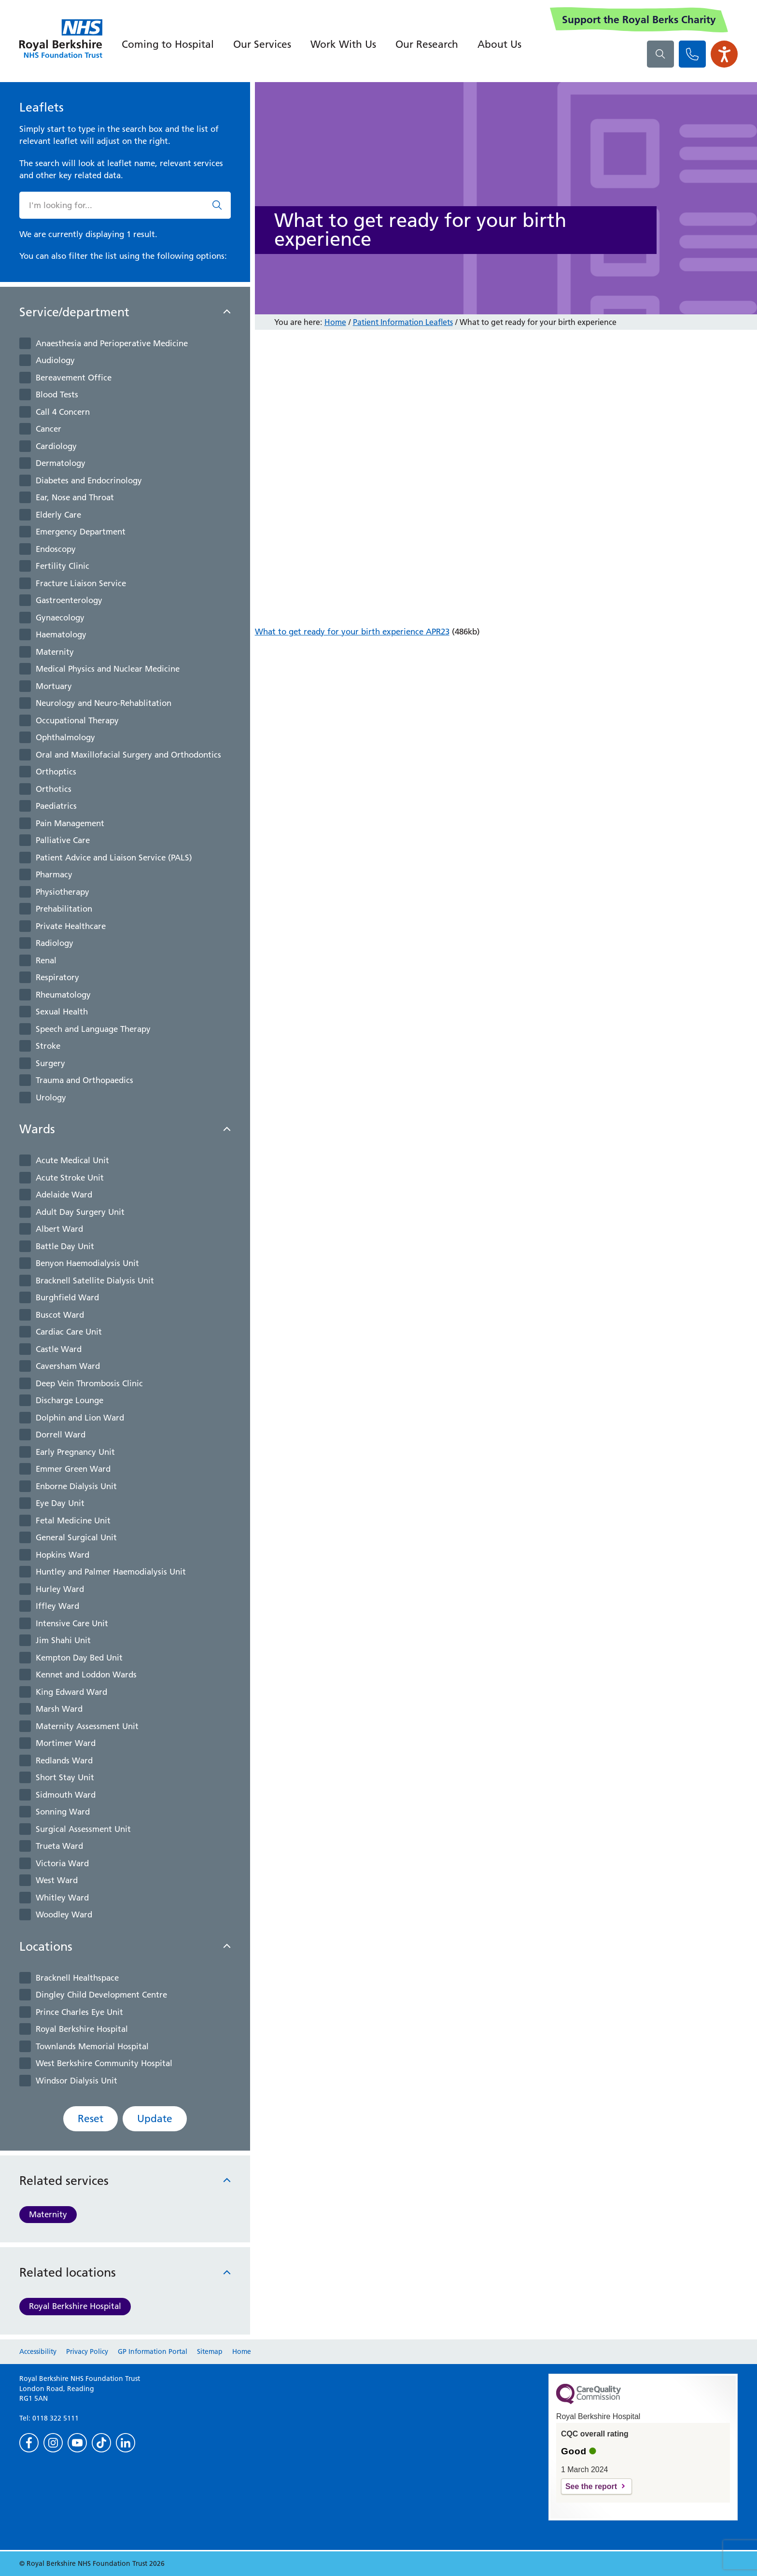 This screenshot has width=757, height=2576. What do you see at coordinates (76, 2080) in the screenshot?
I see `Windsor Dialysis Unit` at bounding box center [76, 2080].